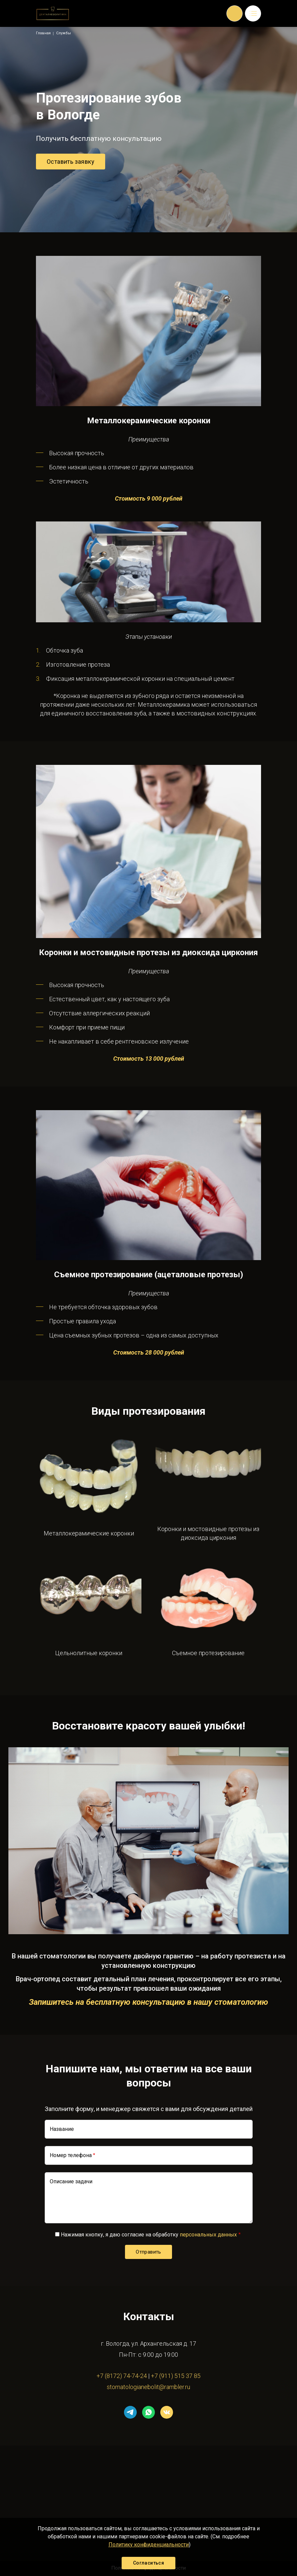 This screenshot has height=2576, width=297. Describe the element at coordinates (71, 2181) in the screenshot. I see `Описание задачи` at that location.